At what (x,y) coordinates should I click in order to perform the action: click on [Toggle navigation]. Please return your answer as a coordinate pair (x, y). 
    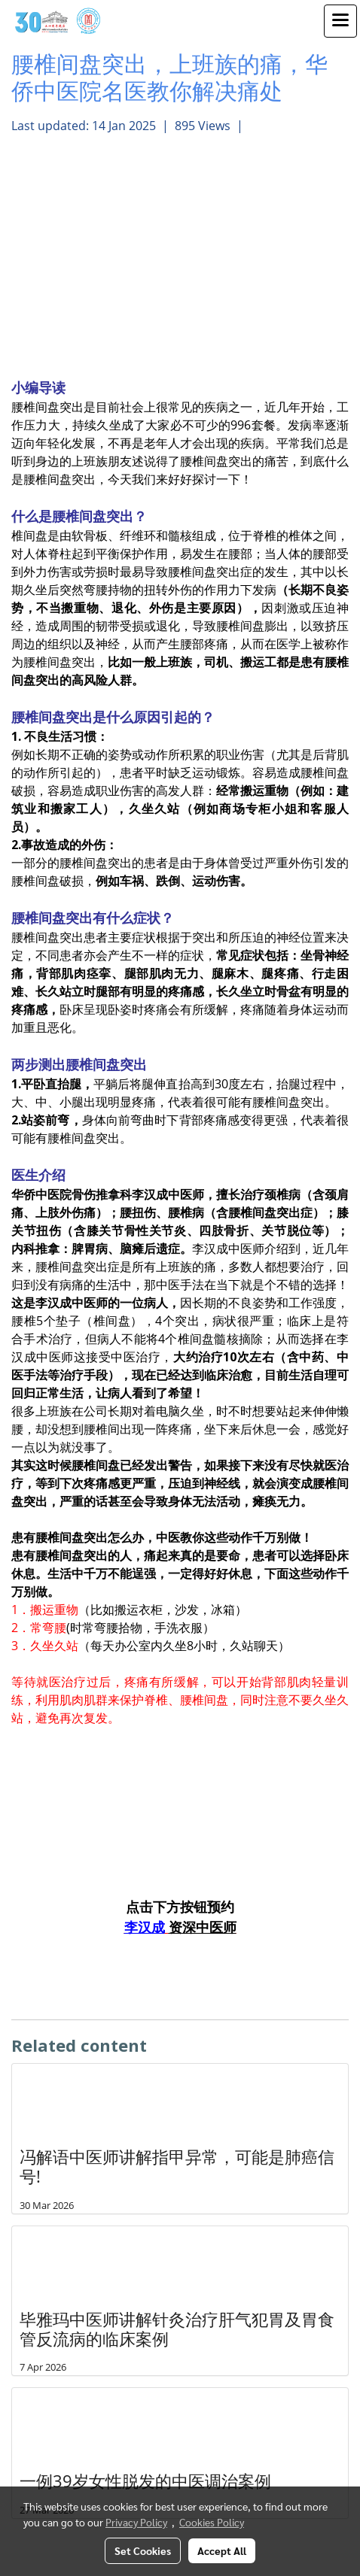
    Looking at the image, I should click on (340, 21).